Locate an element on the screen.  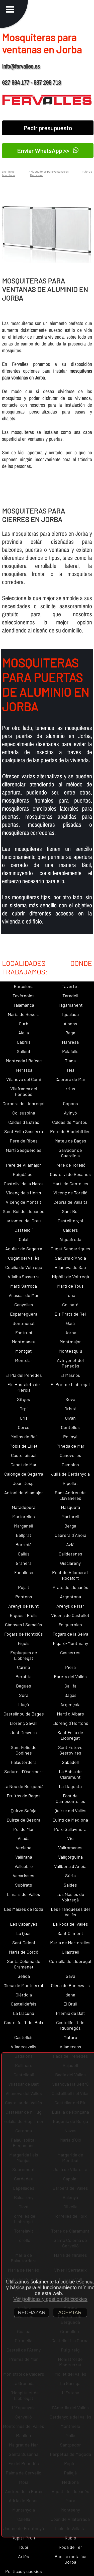
Bigues i Riells is located at coordinates (24, 1615).